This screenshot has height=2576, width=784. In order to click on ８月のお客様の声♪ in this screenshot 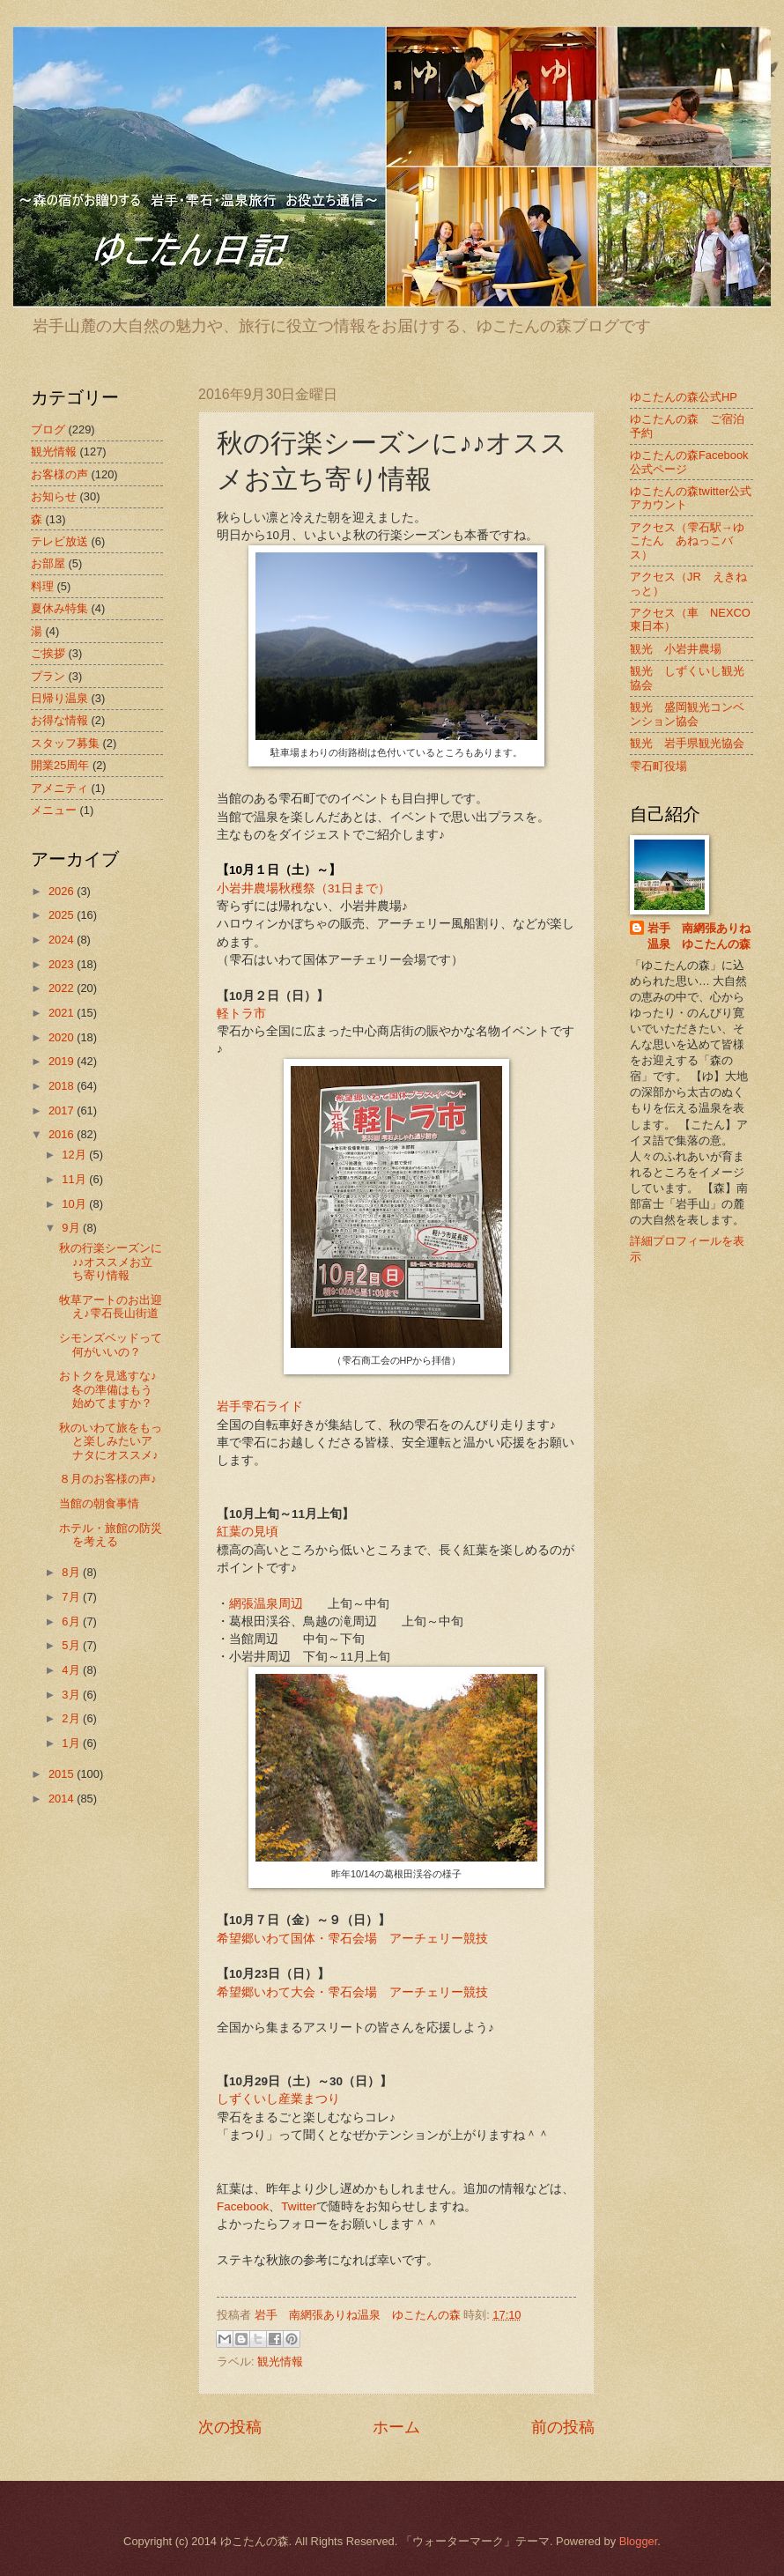, I will do `click(107, 1478)`.